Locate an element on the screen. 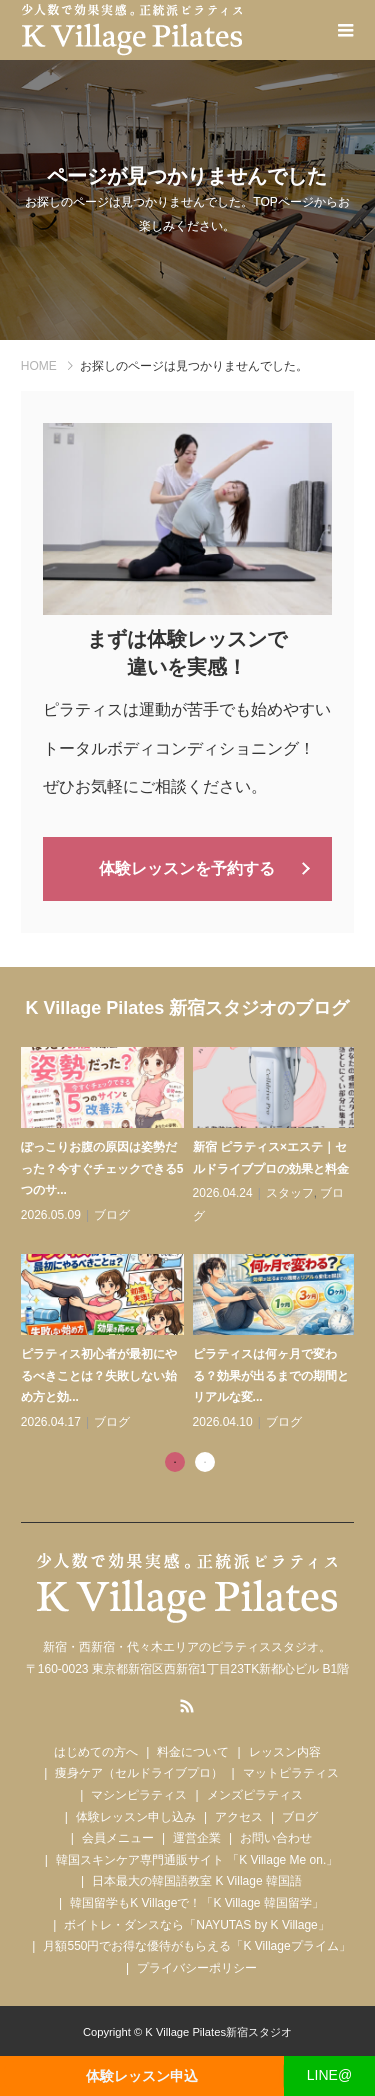  スタッフ is located at coordinates (290, 1193).